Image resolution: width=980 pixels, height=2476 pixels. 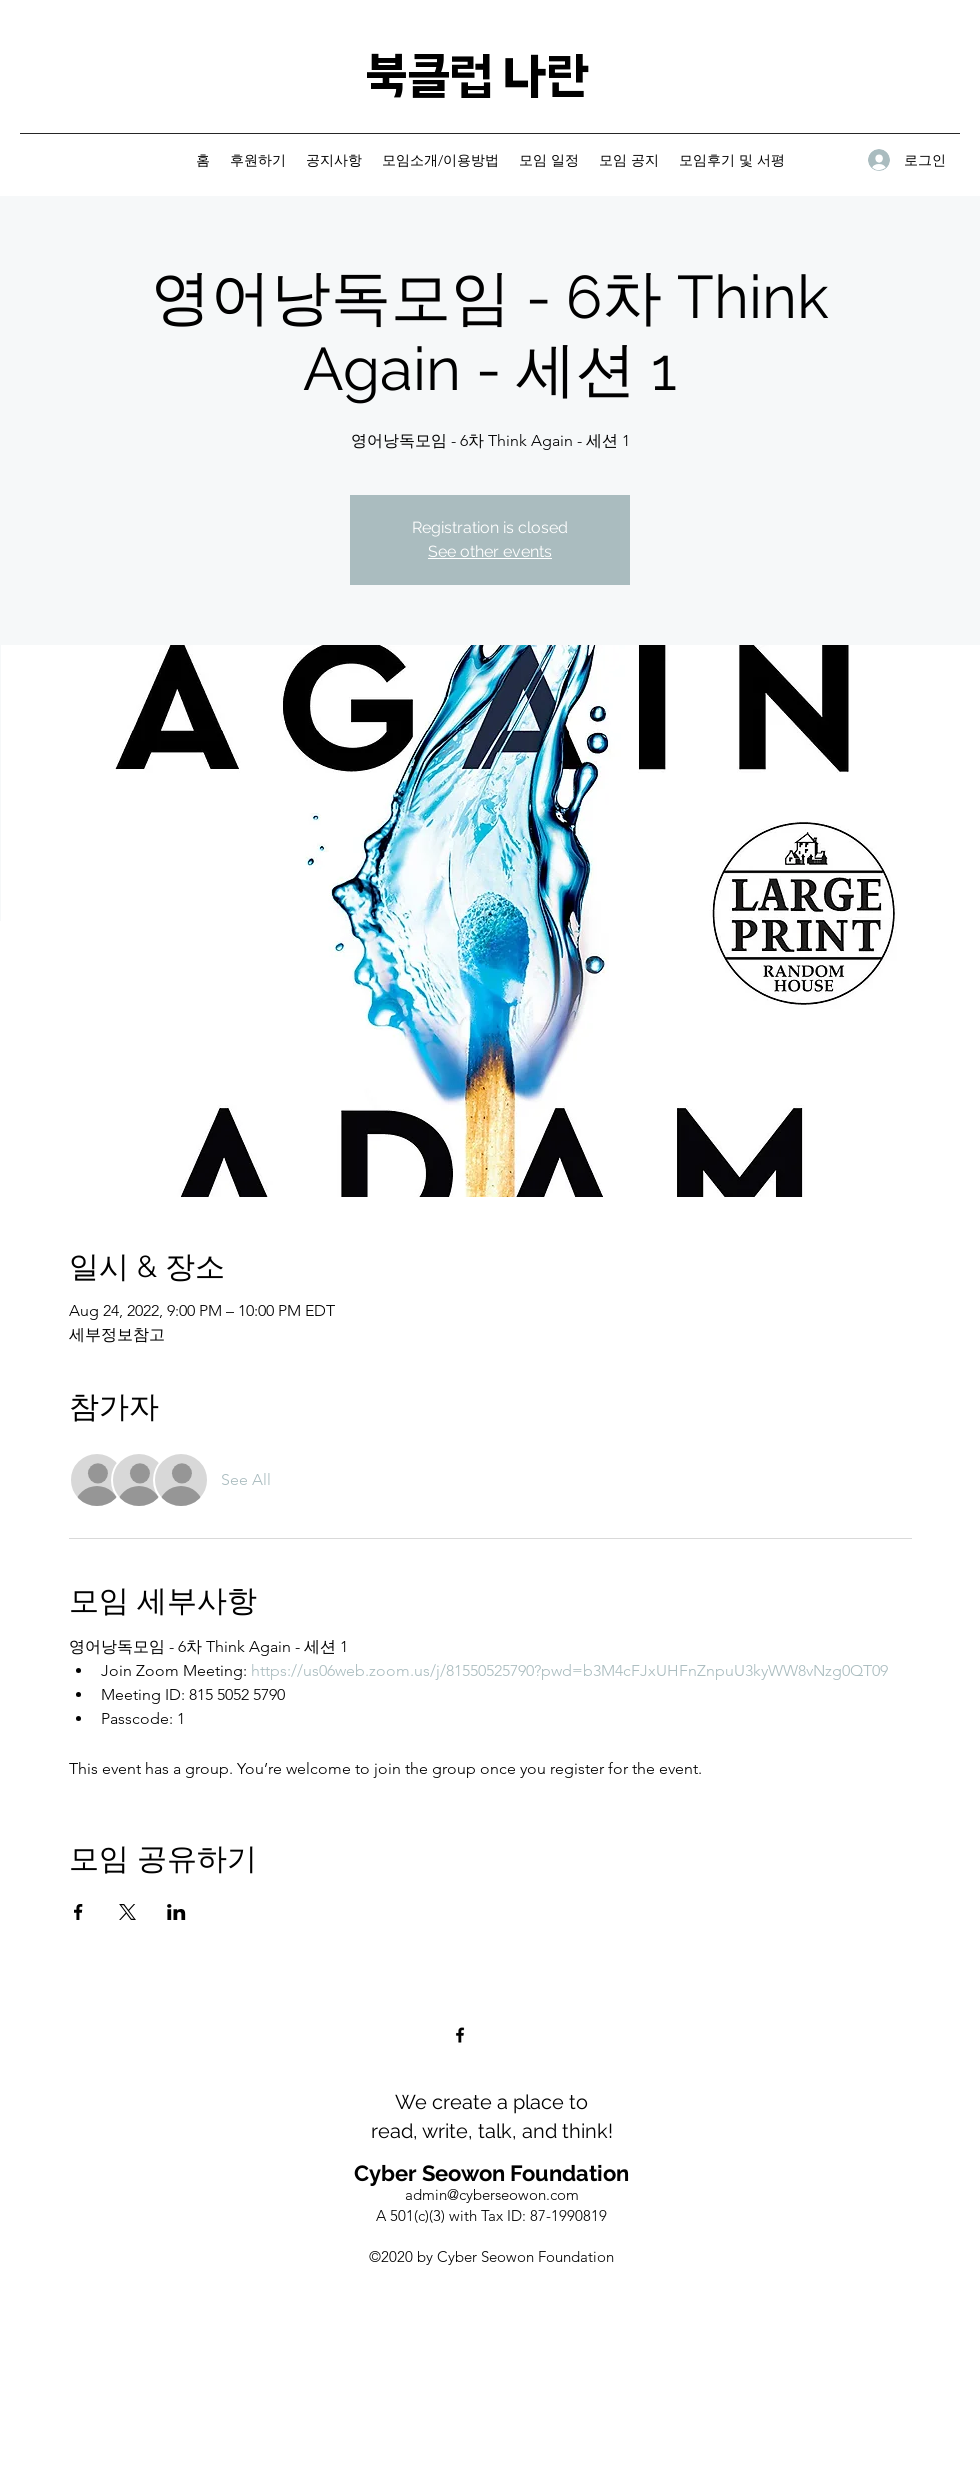 What do you see at coordinates (127, 1912) in the screenshot?
I see `[Share event on X]` at bounding box center [127, 1912].